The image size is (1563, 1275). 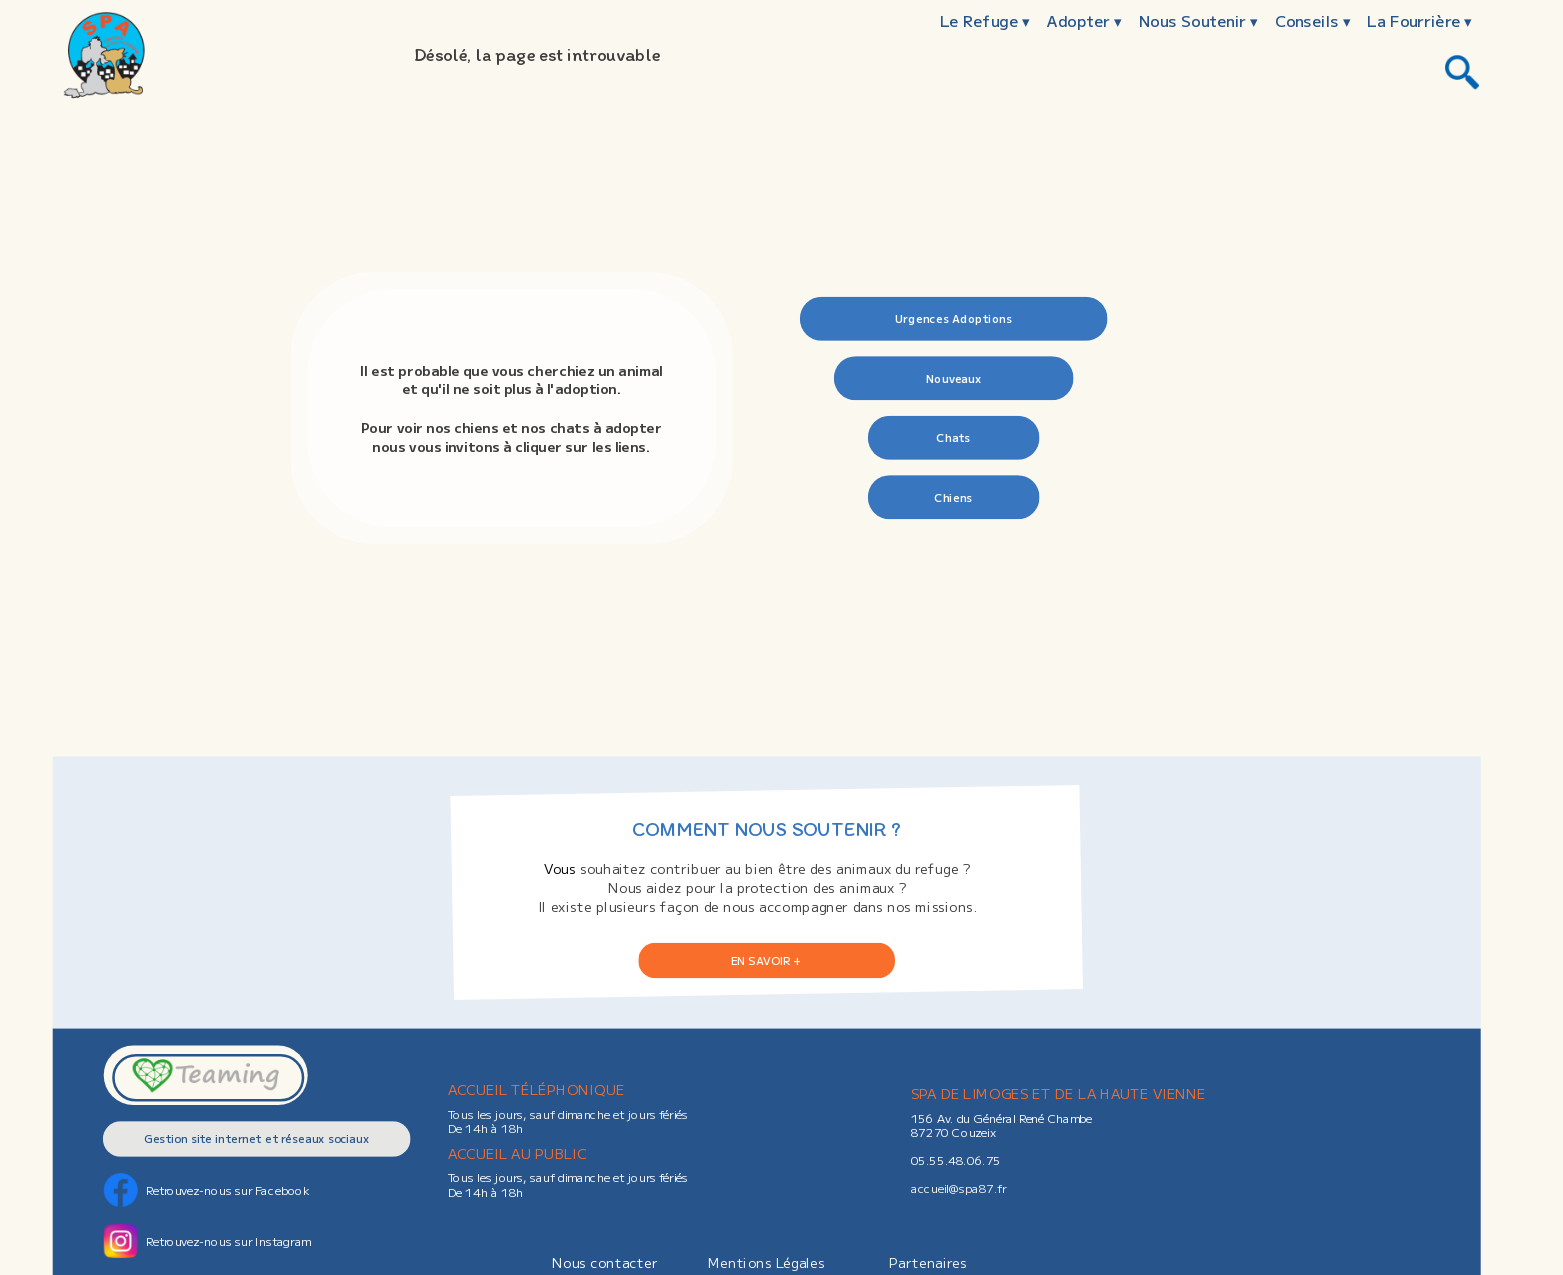 I want to click on Conseils [menuitem], so click(x=1313, y=21).